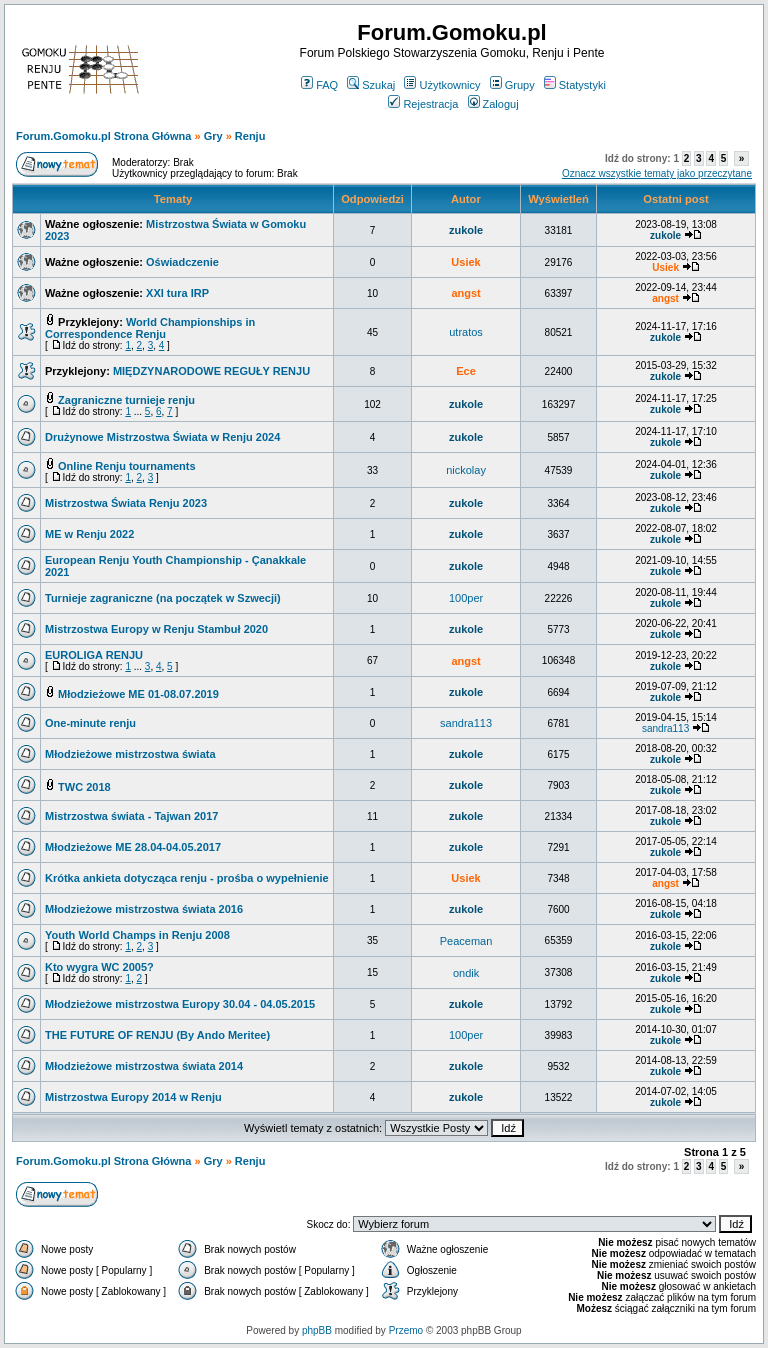 Image resolution: width=768 pixels, height=1348 pixels. Describe the element at coordinates (466, 973) in the screenshot. I see `ondik` at that location.